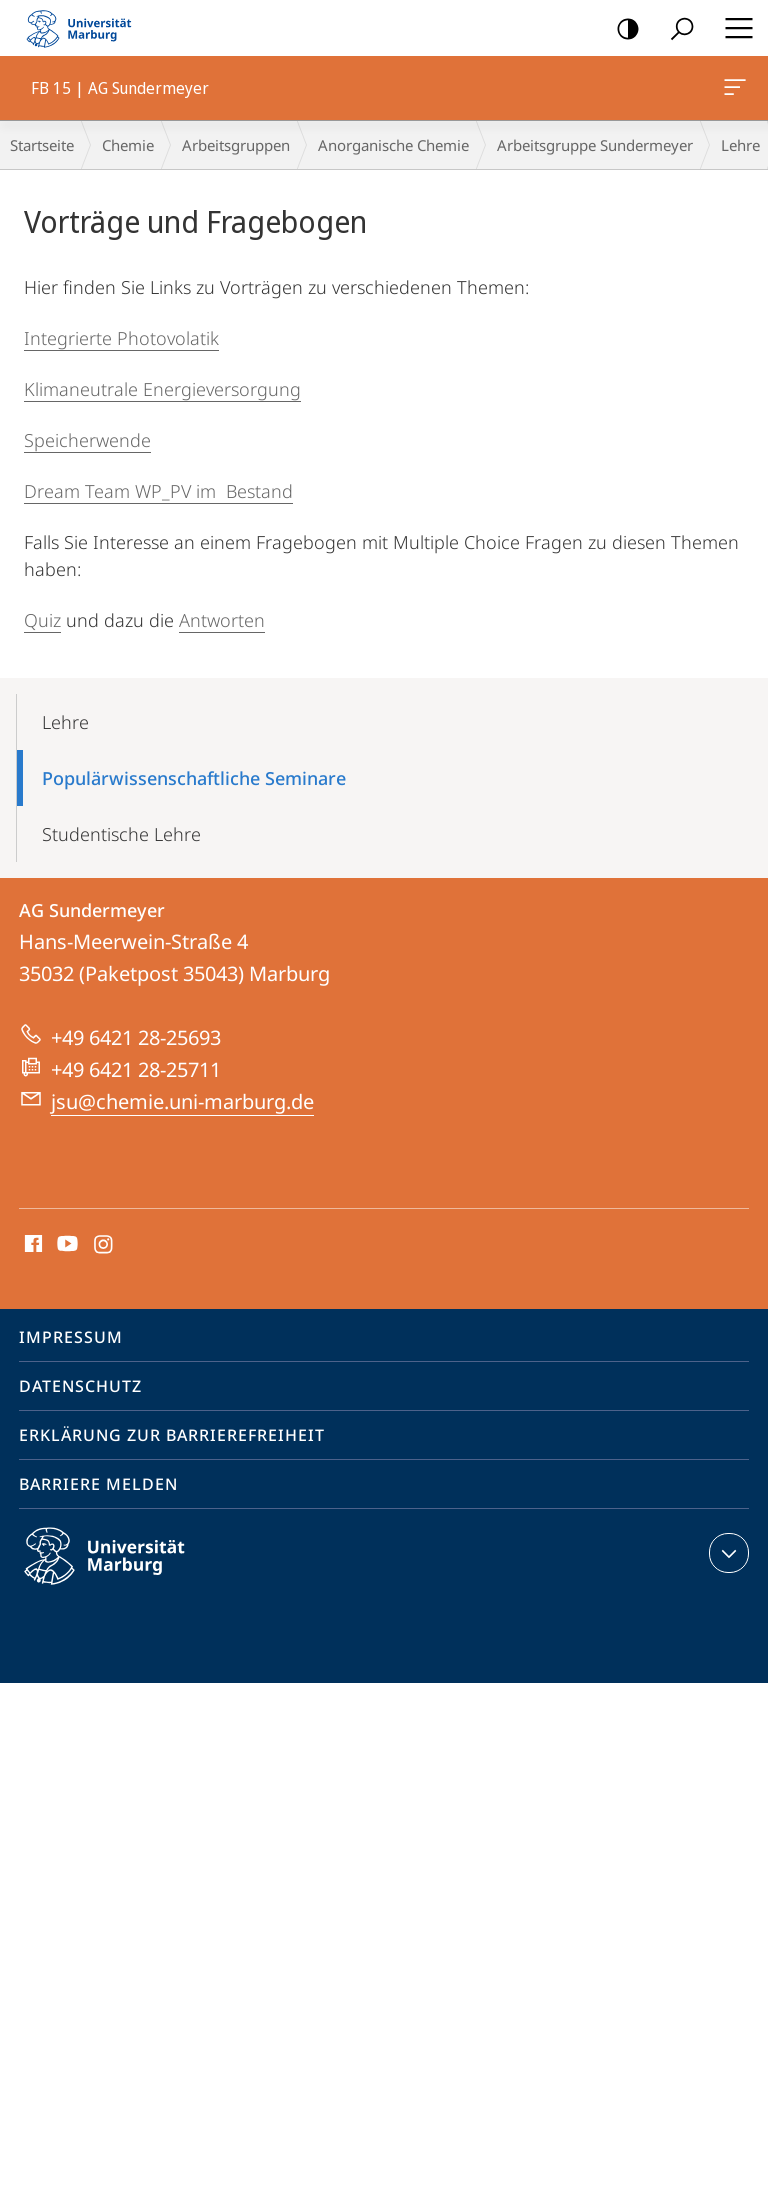  What do you see at coordinates (236, 145) in the screenshot?
I see `Arbeitsgruppen` at bounding box center [236, 145].